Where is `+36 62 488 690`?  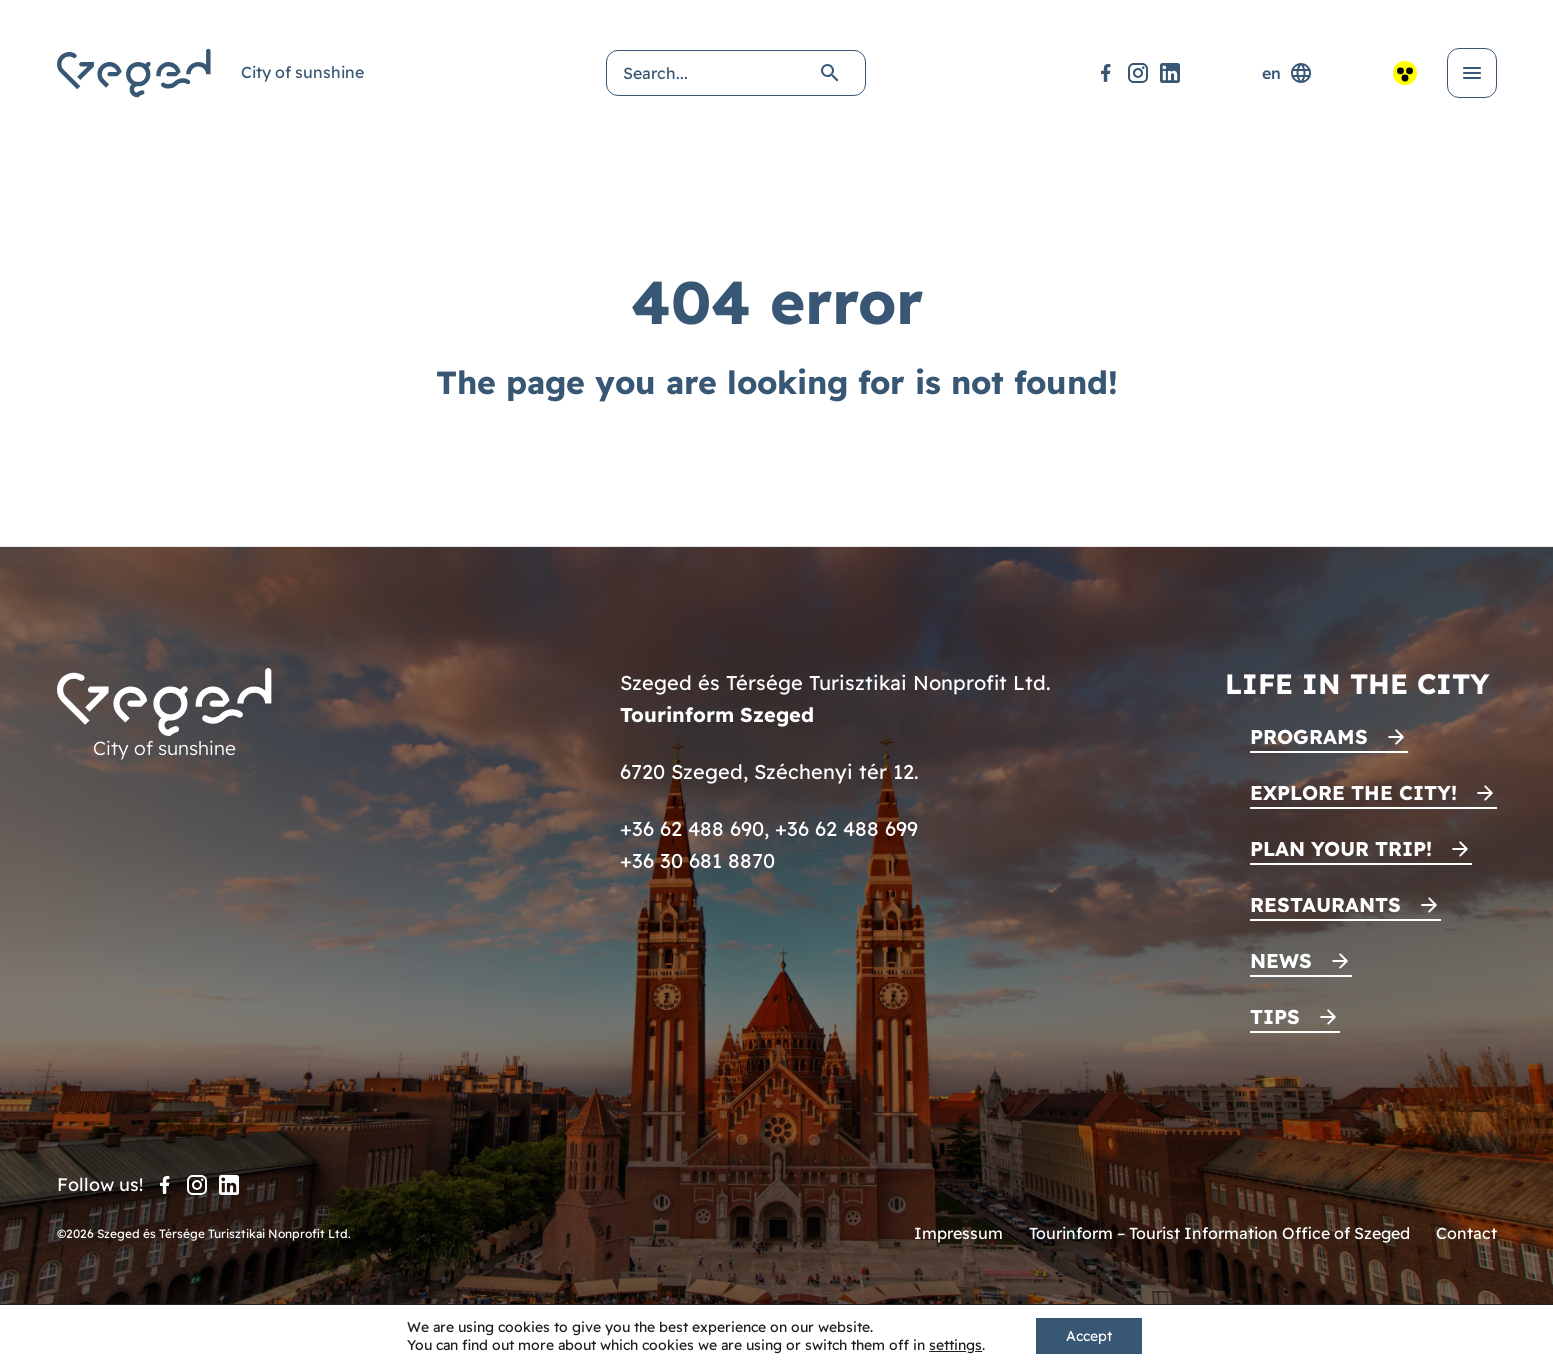
+36 62 488 690 is located at coordinates (692, 828).